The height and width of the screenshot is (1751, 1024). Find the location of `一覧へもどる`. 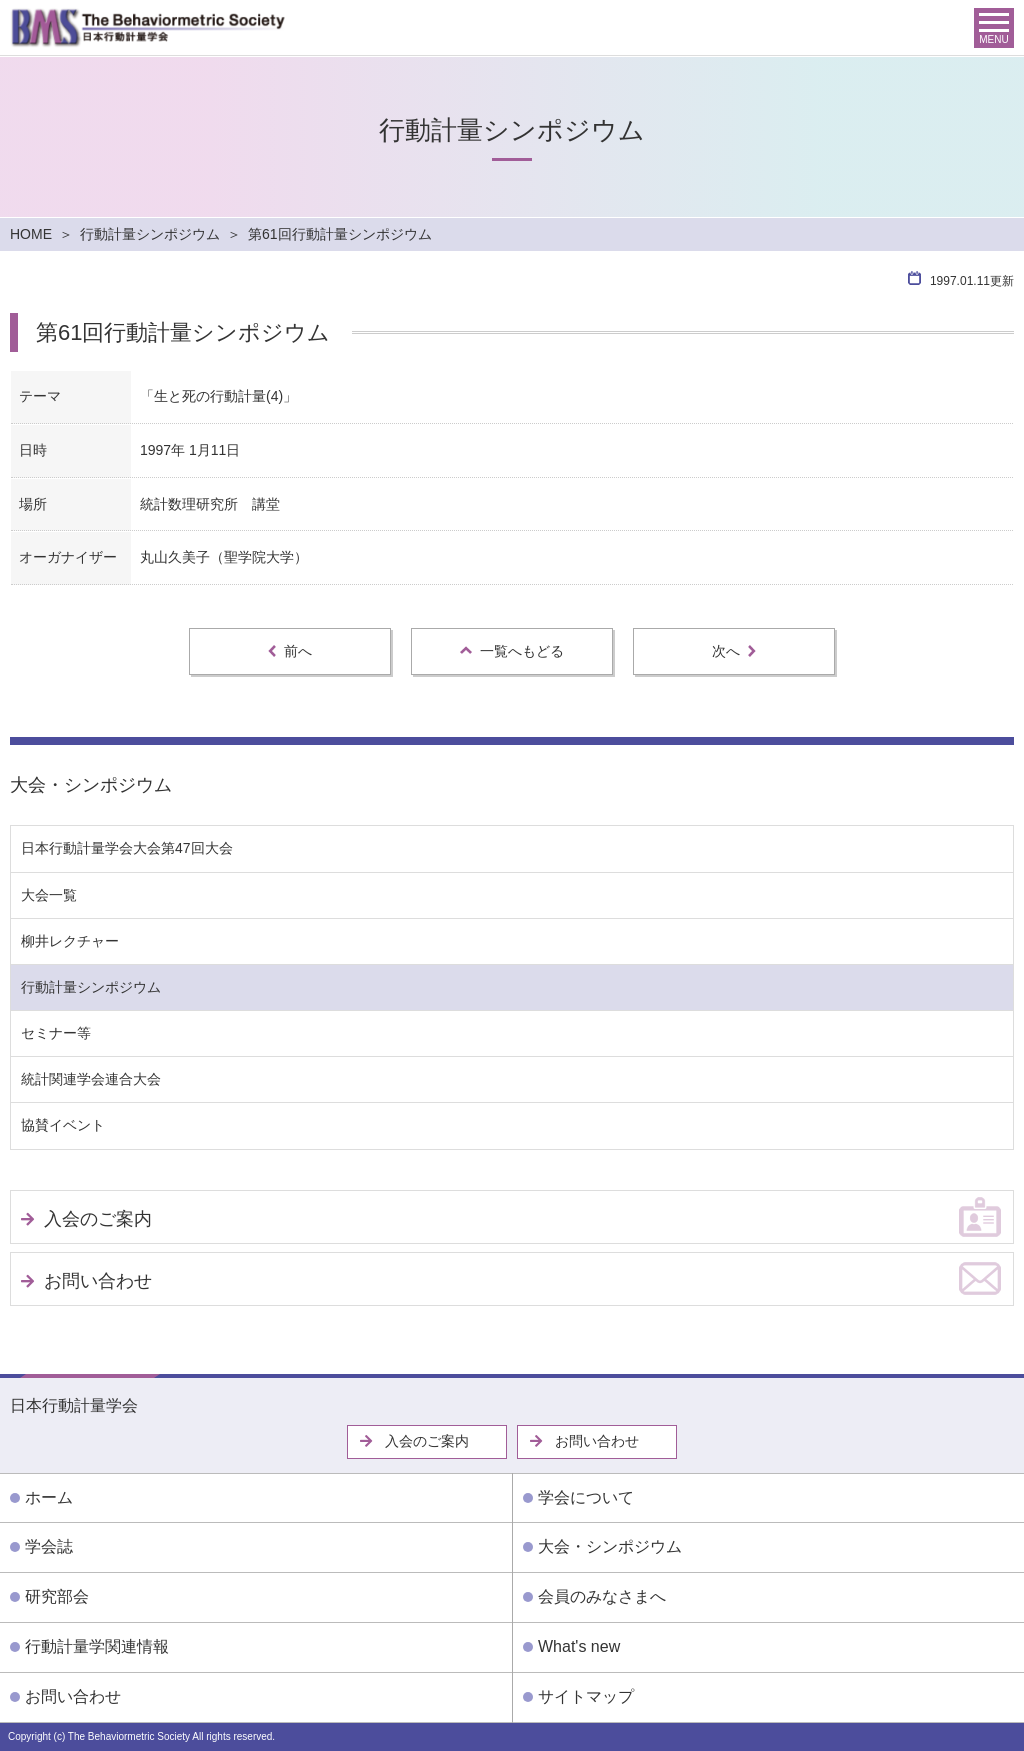

一覧へもどる is located at coordinates (512, 651).